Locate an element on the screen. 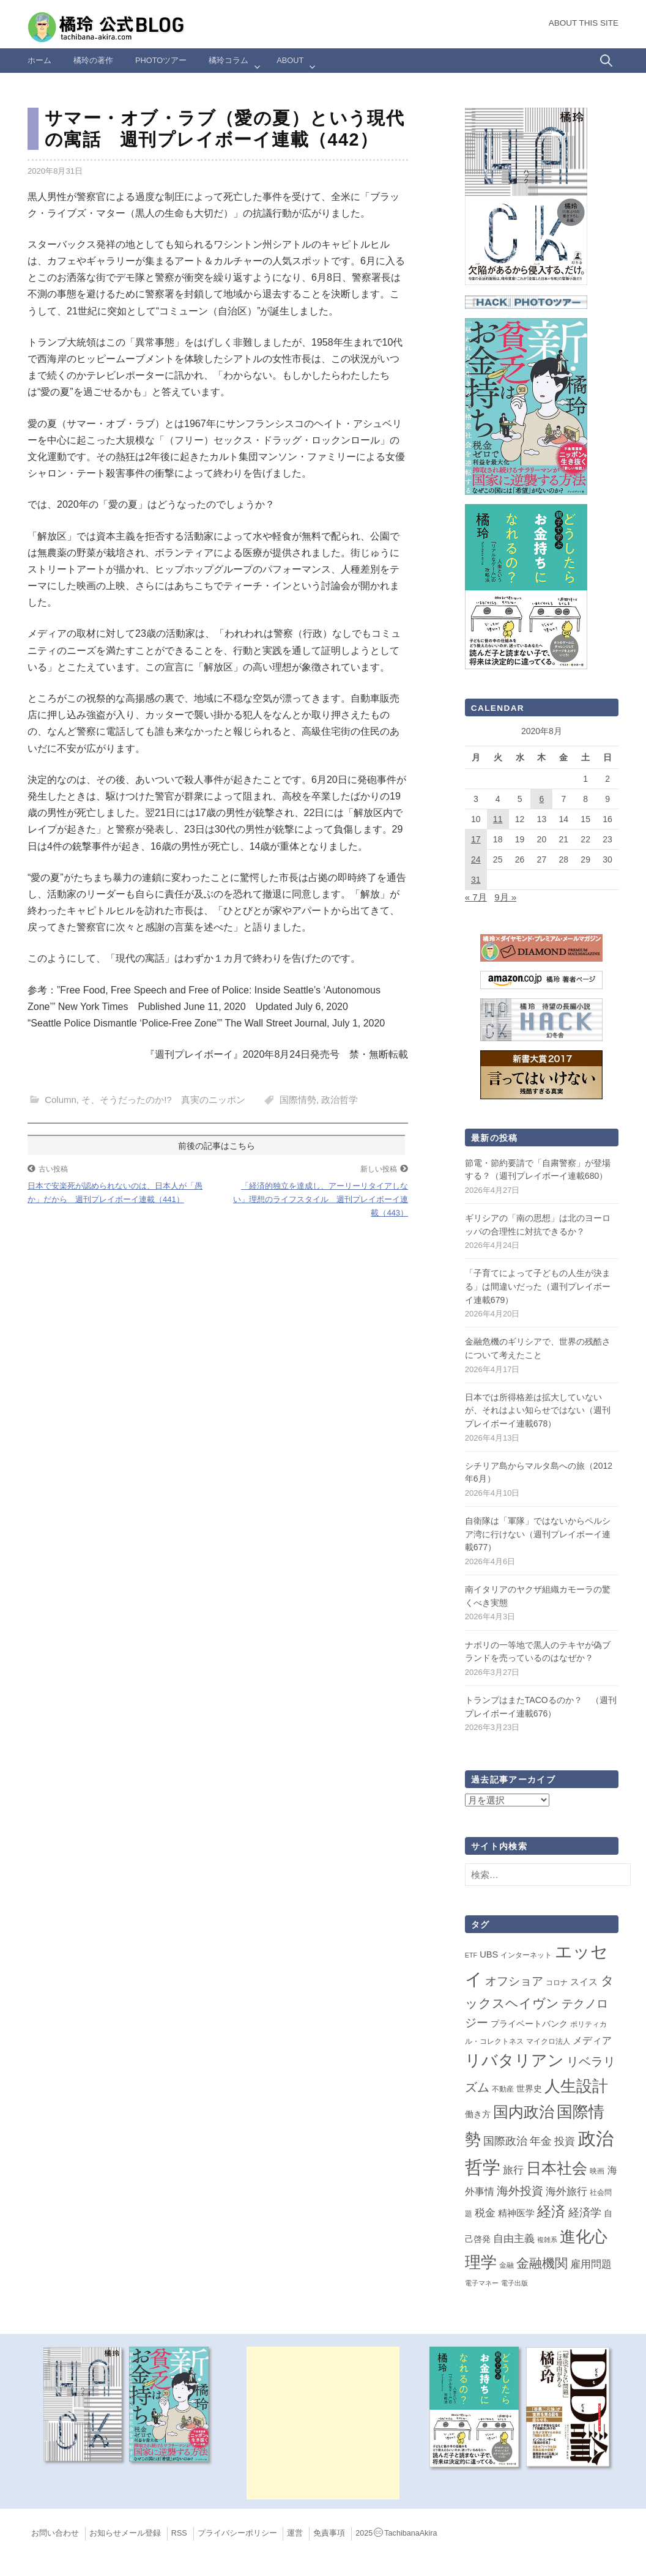 This screenshot has width=646, height=2576. 政治哲学 is located at coordinates (339, 1099).